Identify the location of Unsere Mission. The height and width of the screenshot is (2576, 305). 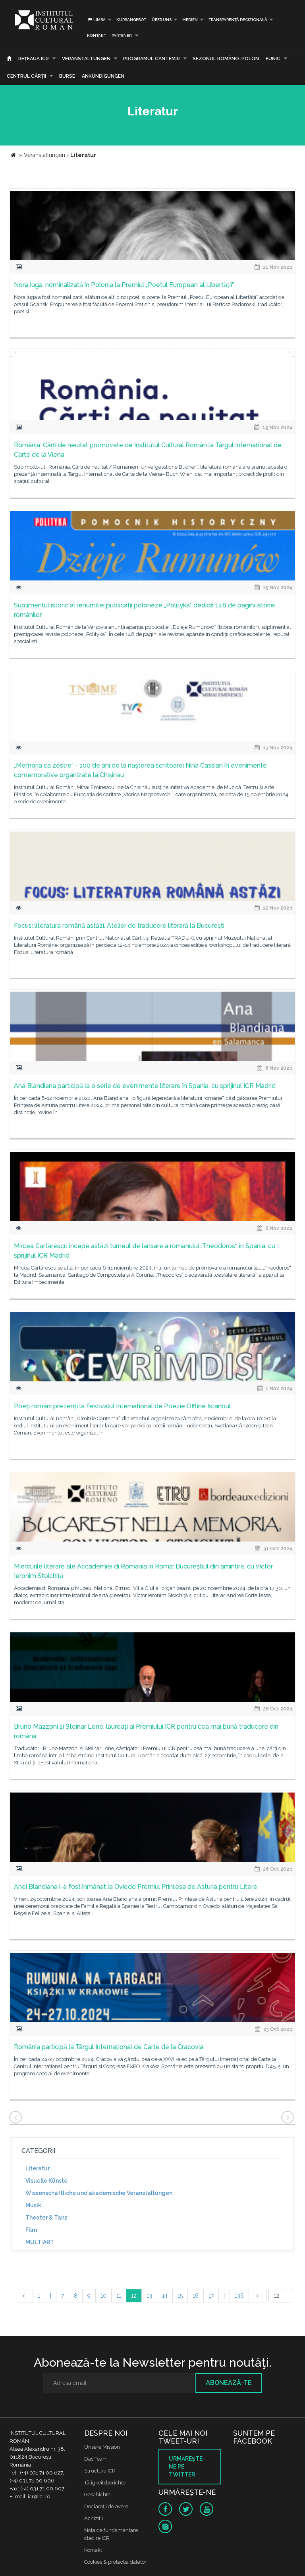
(102, 2447).